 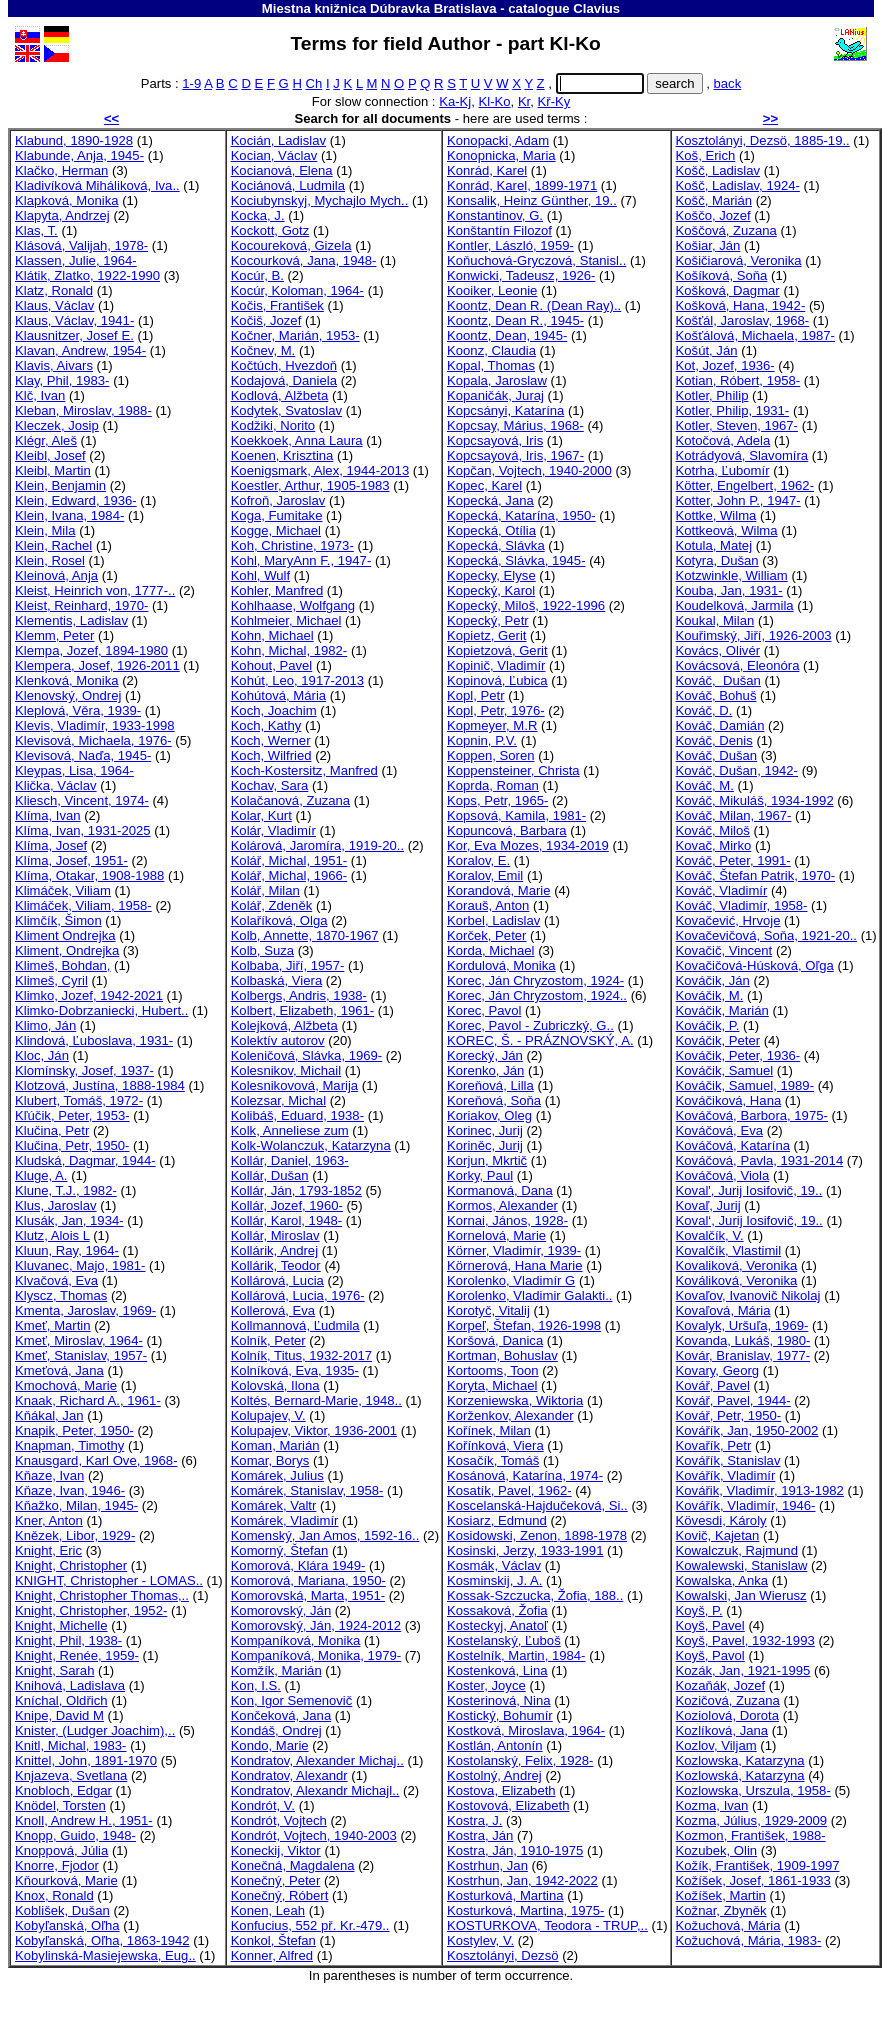 I want to click on Koreňová, Soňa, so click(x=494, y=1100).